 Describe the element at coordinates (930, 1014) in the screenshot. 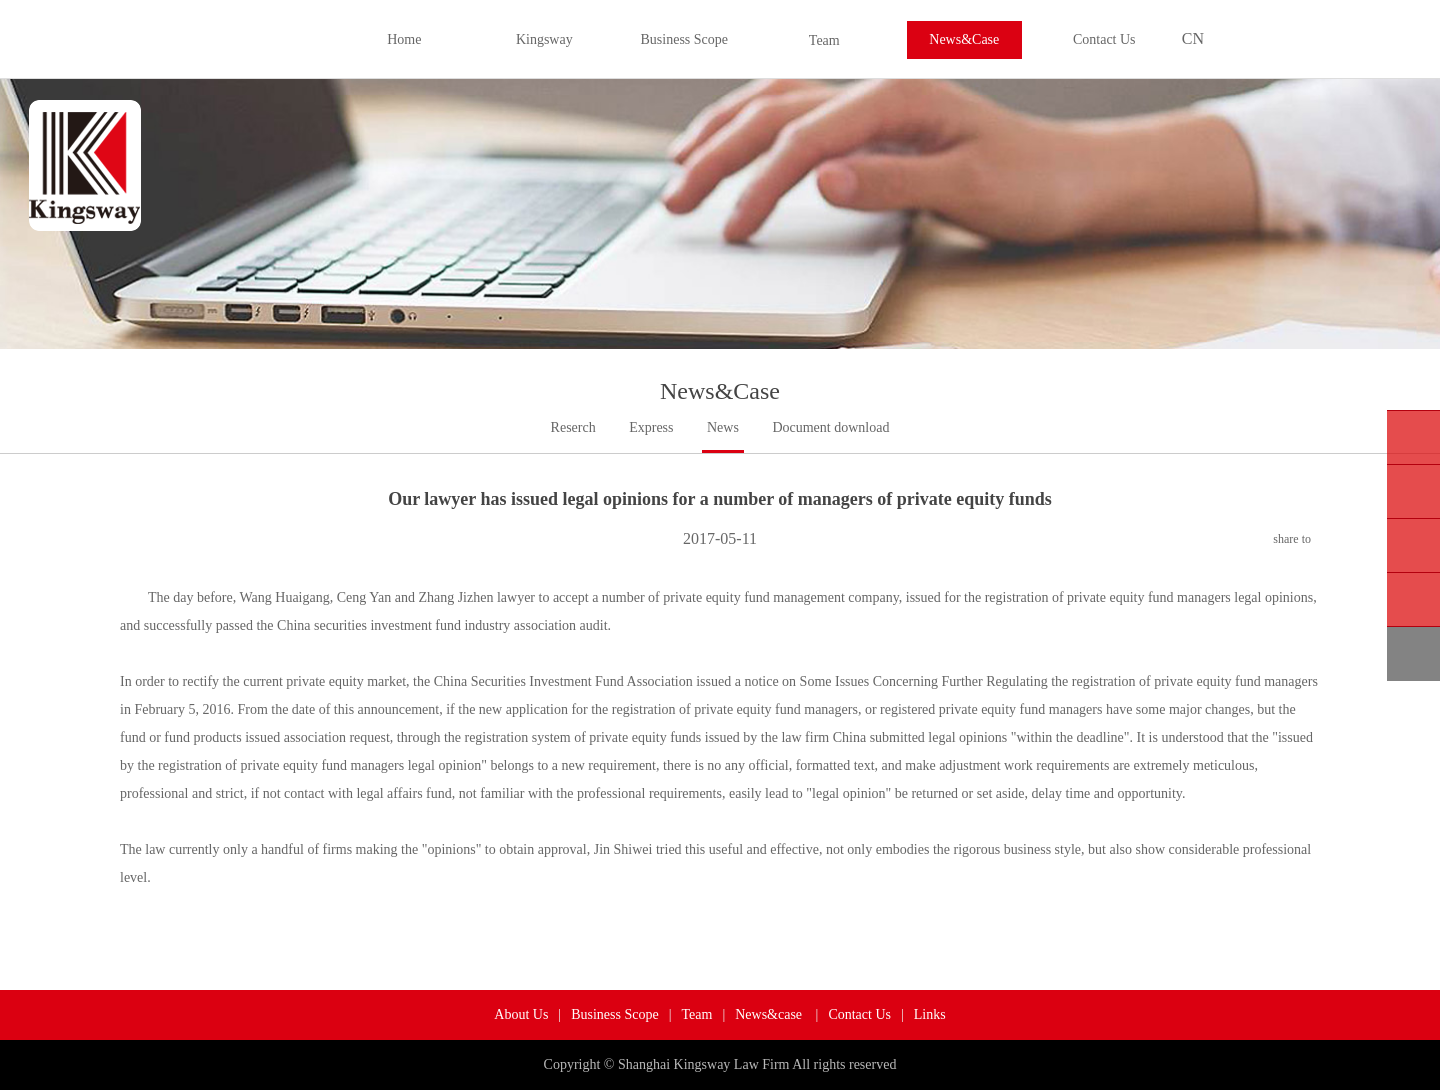

I see `Links` at that location.